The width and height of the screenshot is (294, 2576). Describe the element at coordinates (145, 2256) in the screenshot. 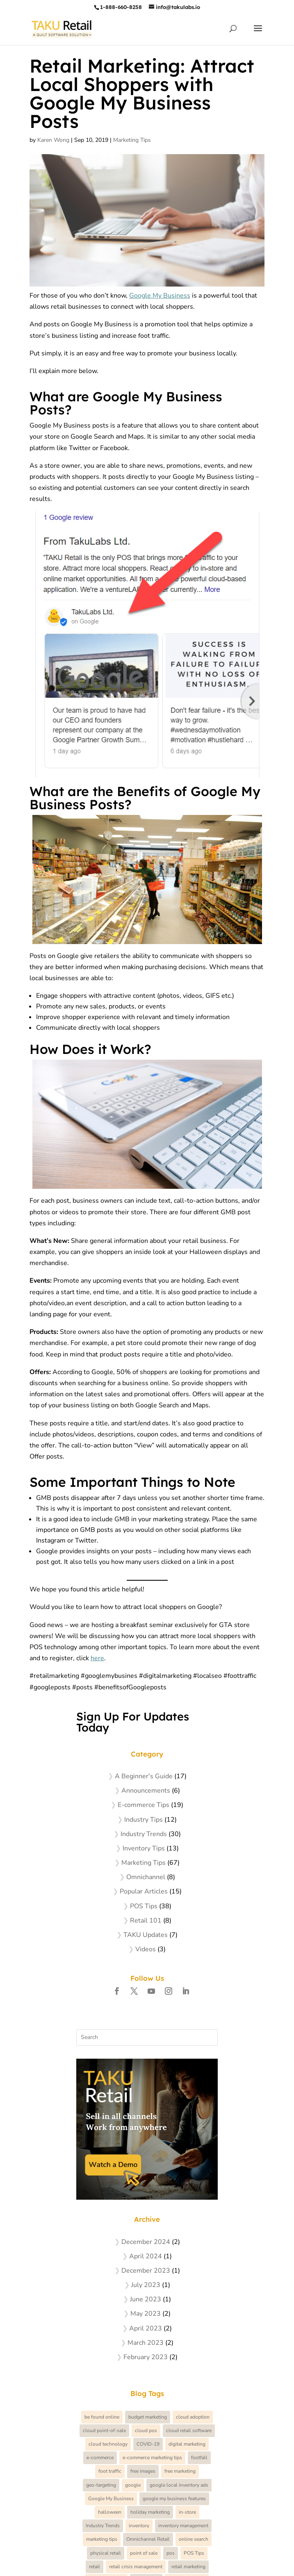

I see `April 2024` at that location.